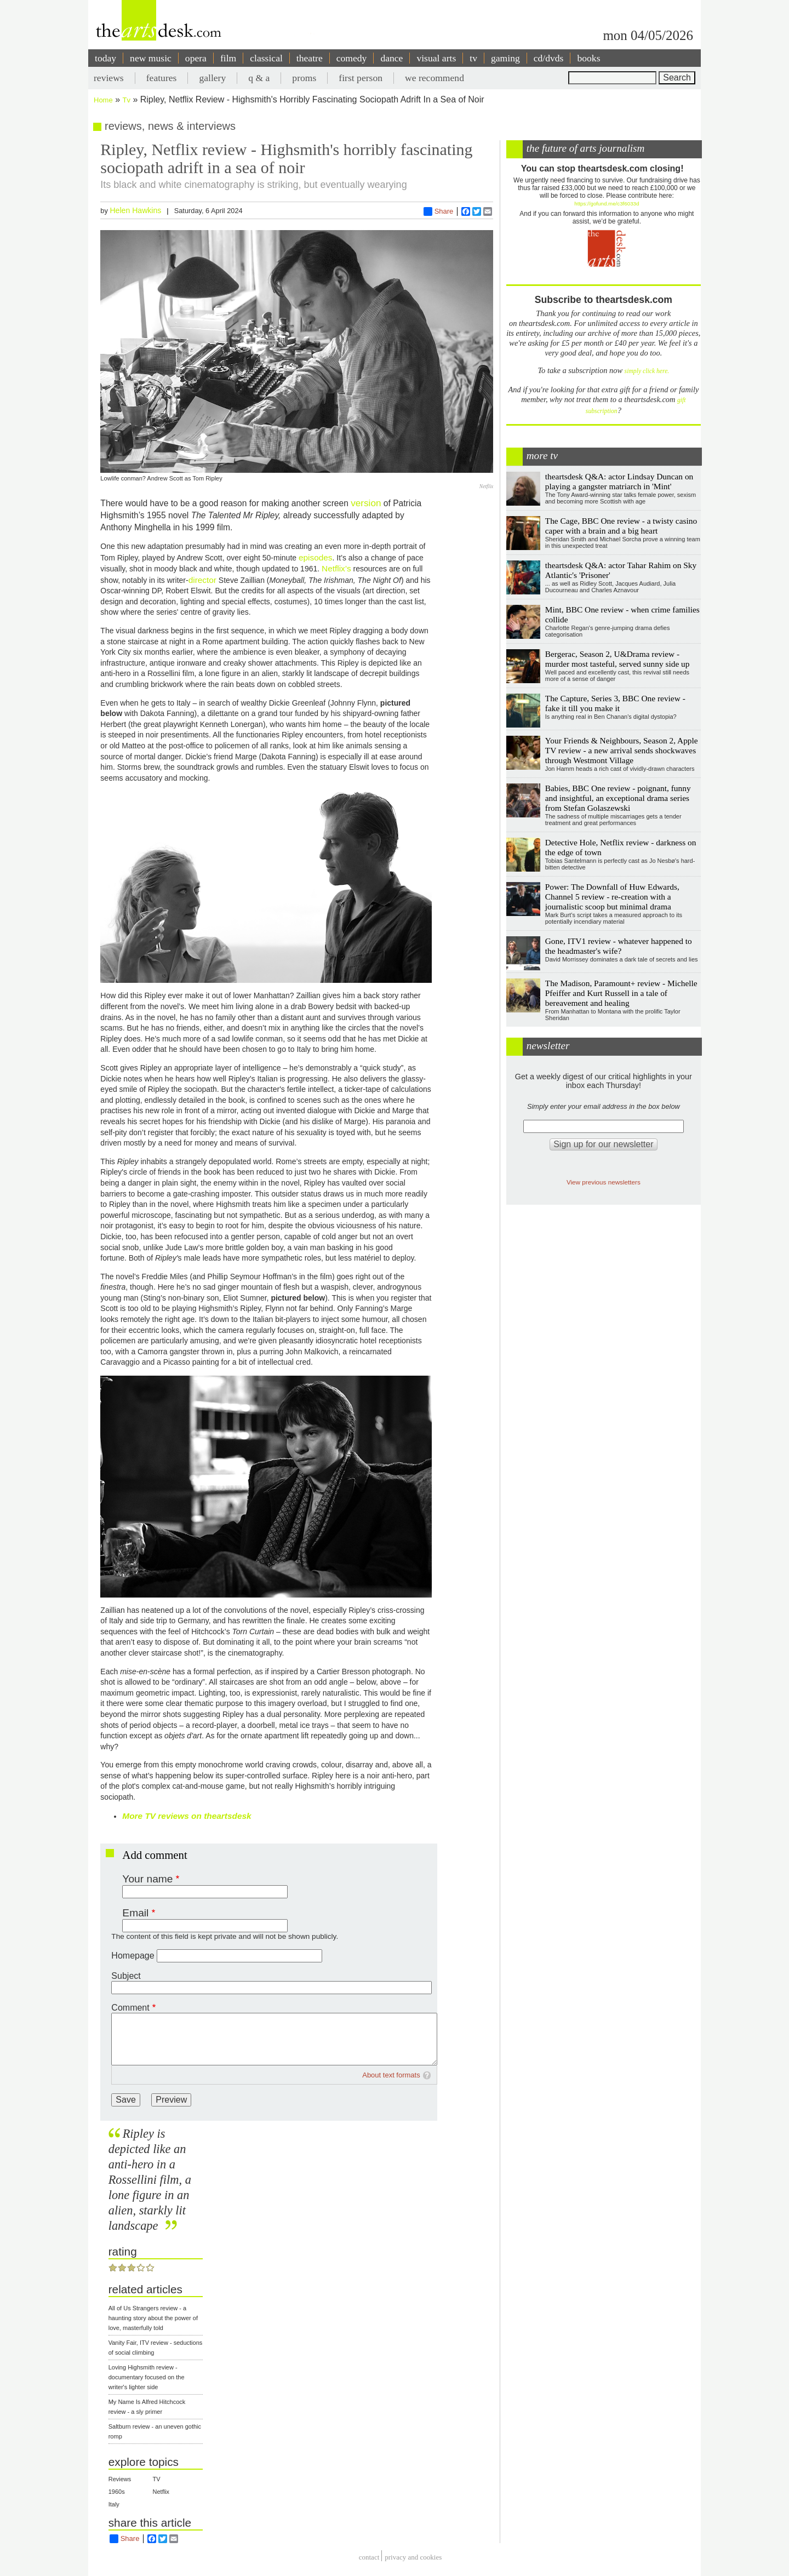 The height and width of the screenshot is (2576, 789). Describe the element at coordinates (505, 58) in the screenshot. I see `gaming` at that location.